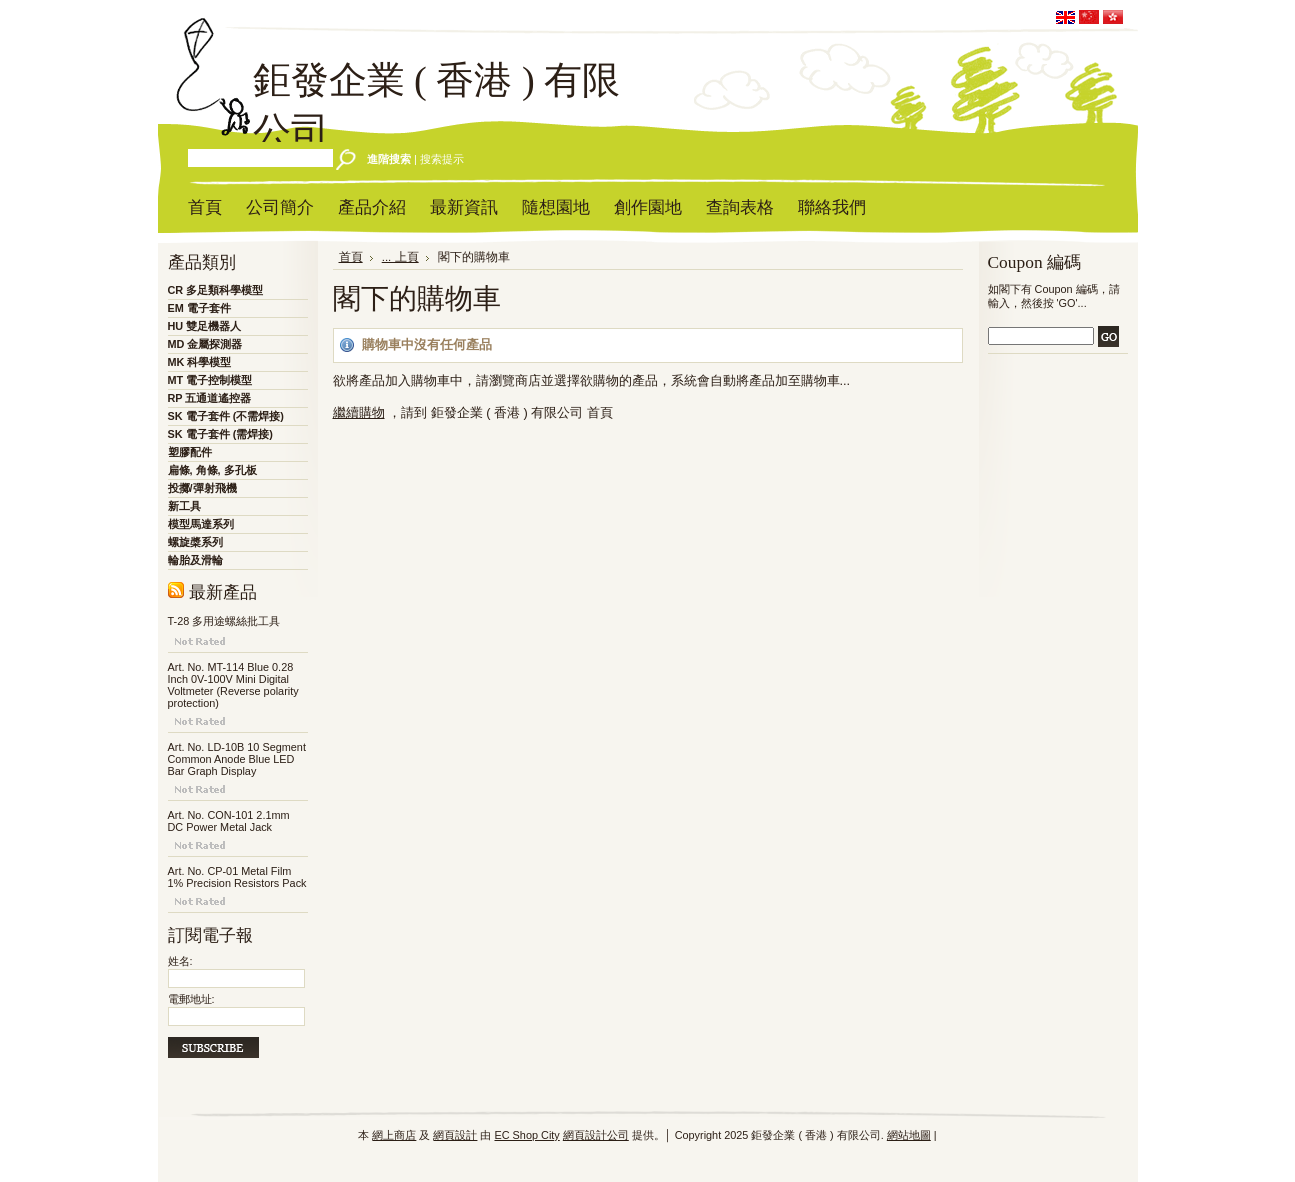  Describe the element at coordinates (400, 257) in the screenshot. I see `... 上頁` at that location.